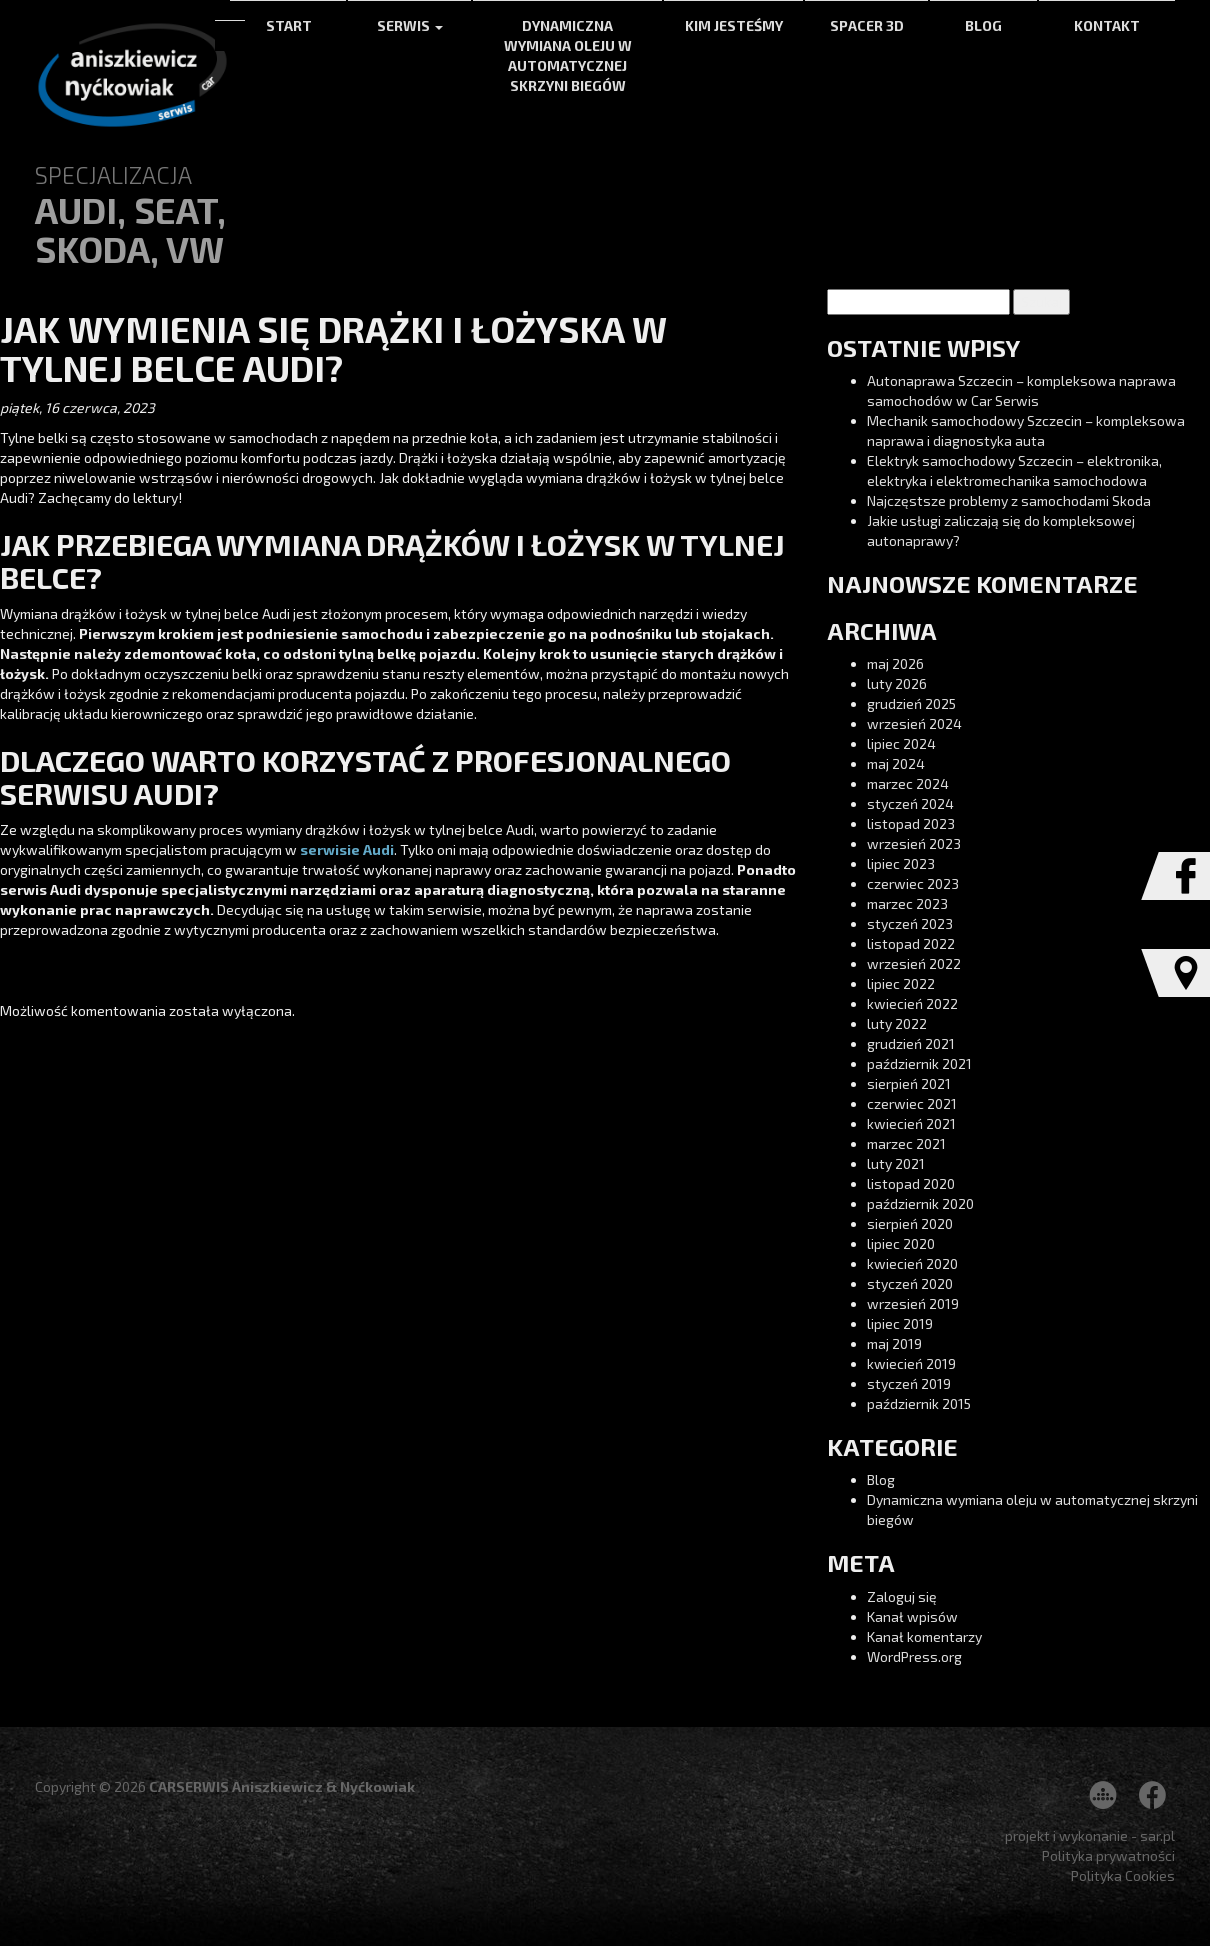 This screenshot has width=1210, height=1946. What do you see at coordinates (909, 1383) in the screenshot?
I see `styczeń 2019` at bounding box center [909, 1383].